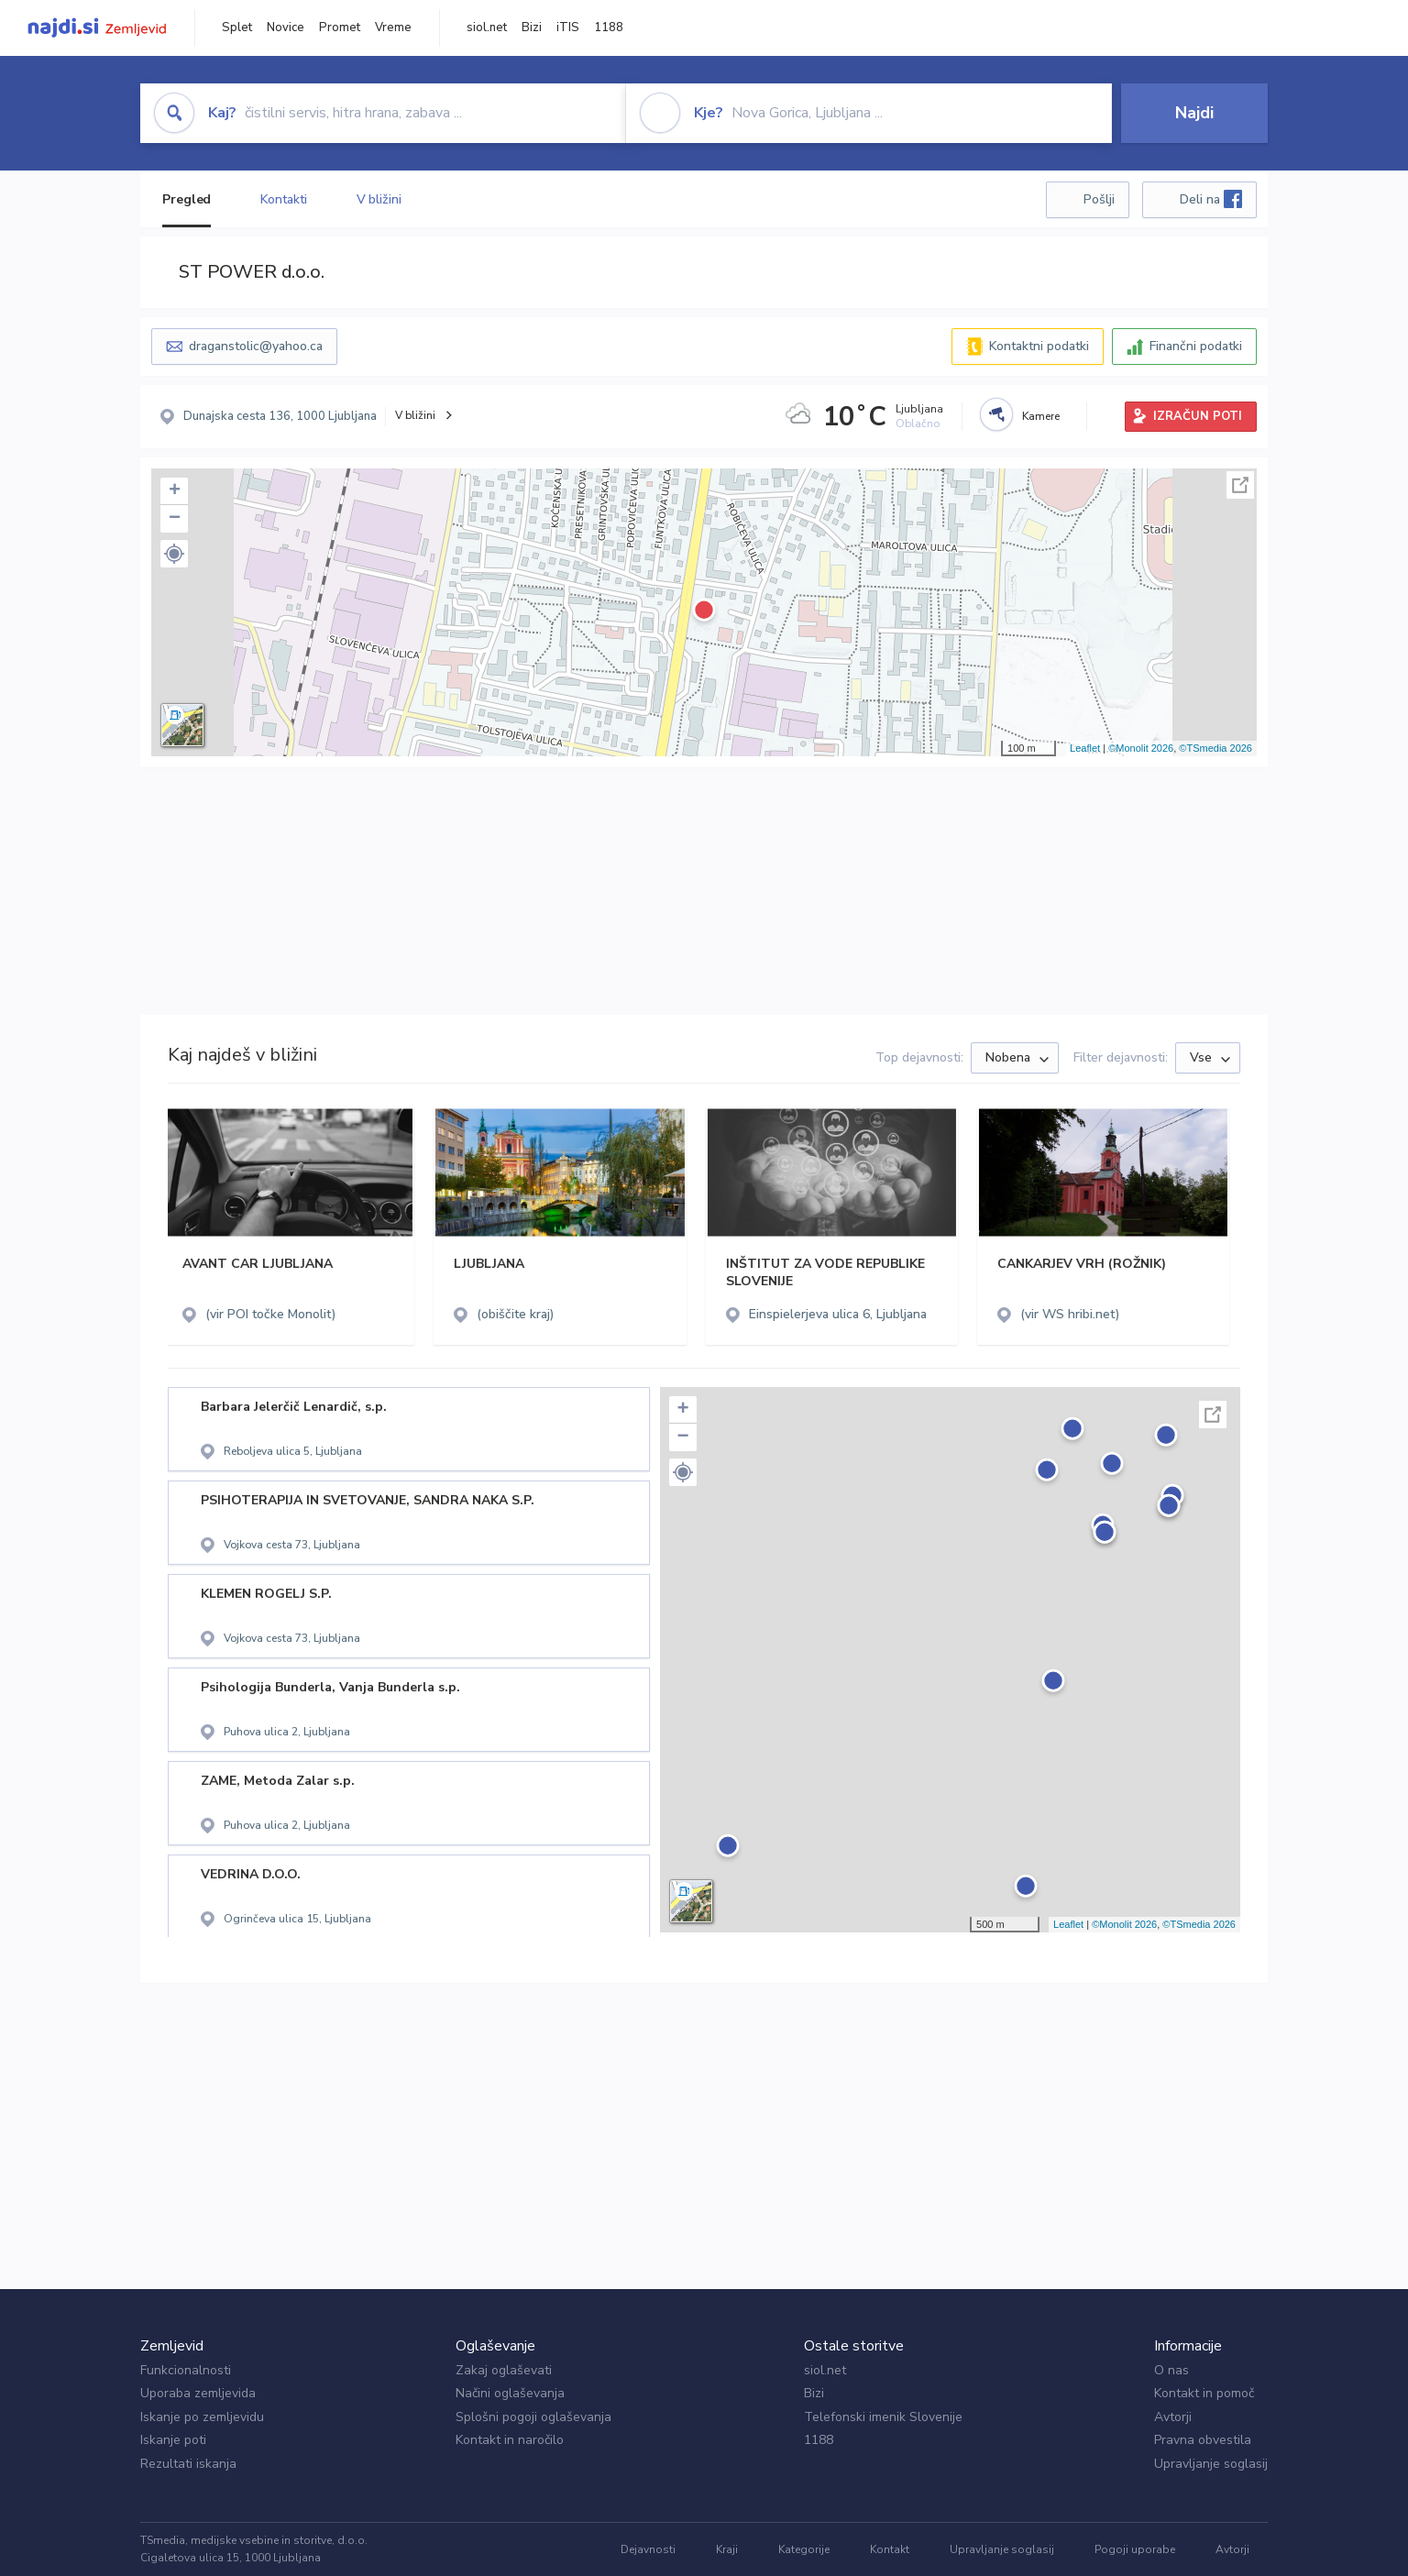 This screenshot has width=1408, height=2576. I want to click on Uporaba zemljevida, so click(198, 2393).